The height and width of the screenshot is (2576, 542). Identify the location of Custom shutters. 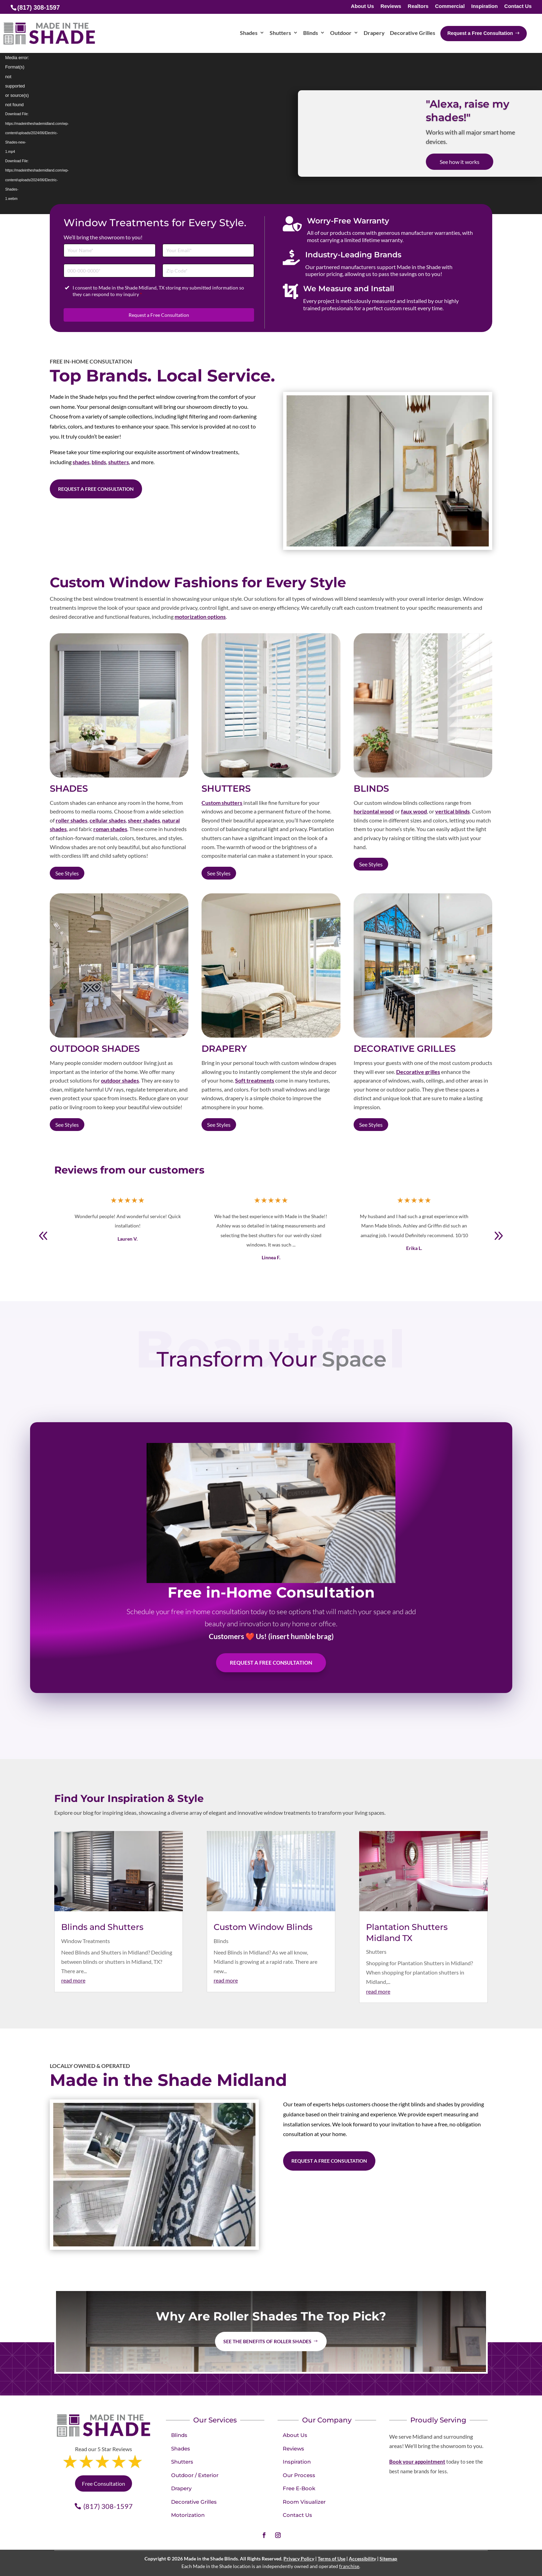
(222, 802).